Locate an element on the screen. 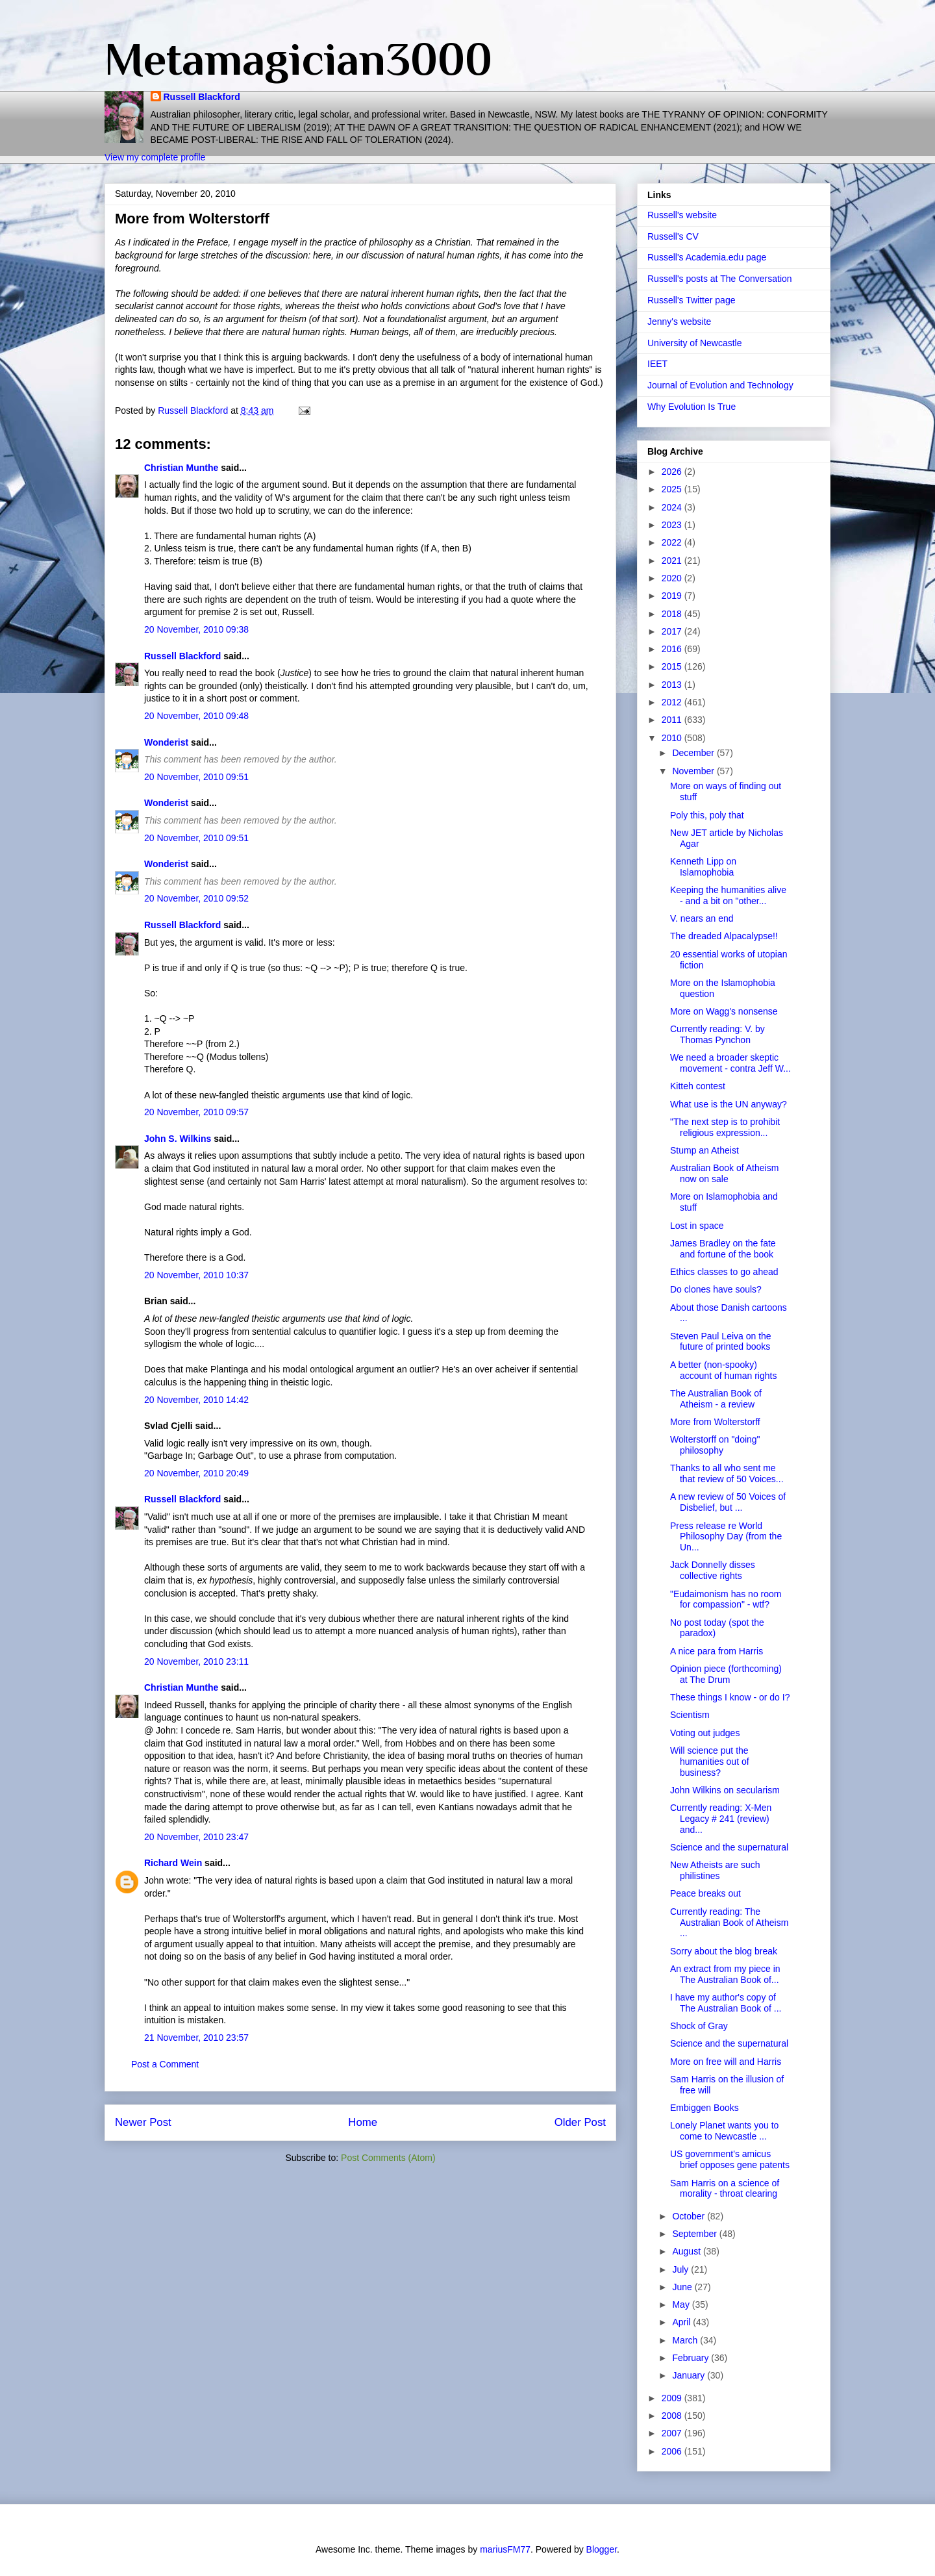 Image resolution: width=935 pixels, height=2576 pixels. 2018 is located at coordinates (673, 614).